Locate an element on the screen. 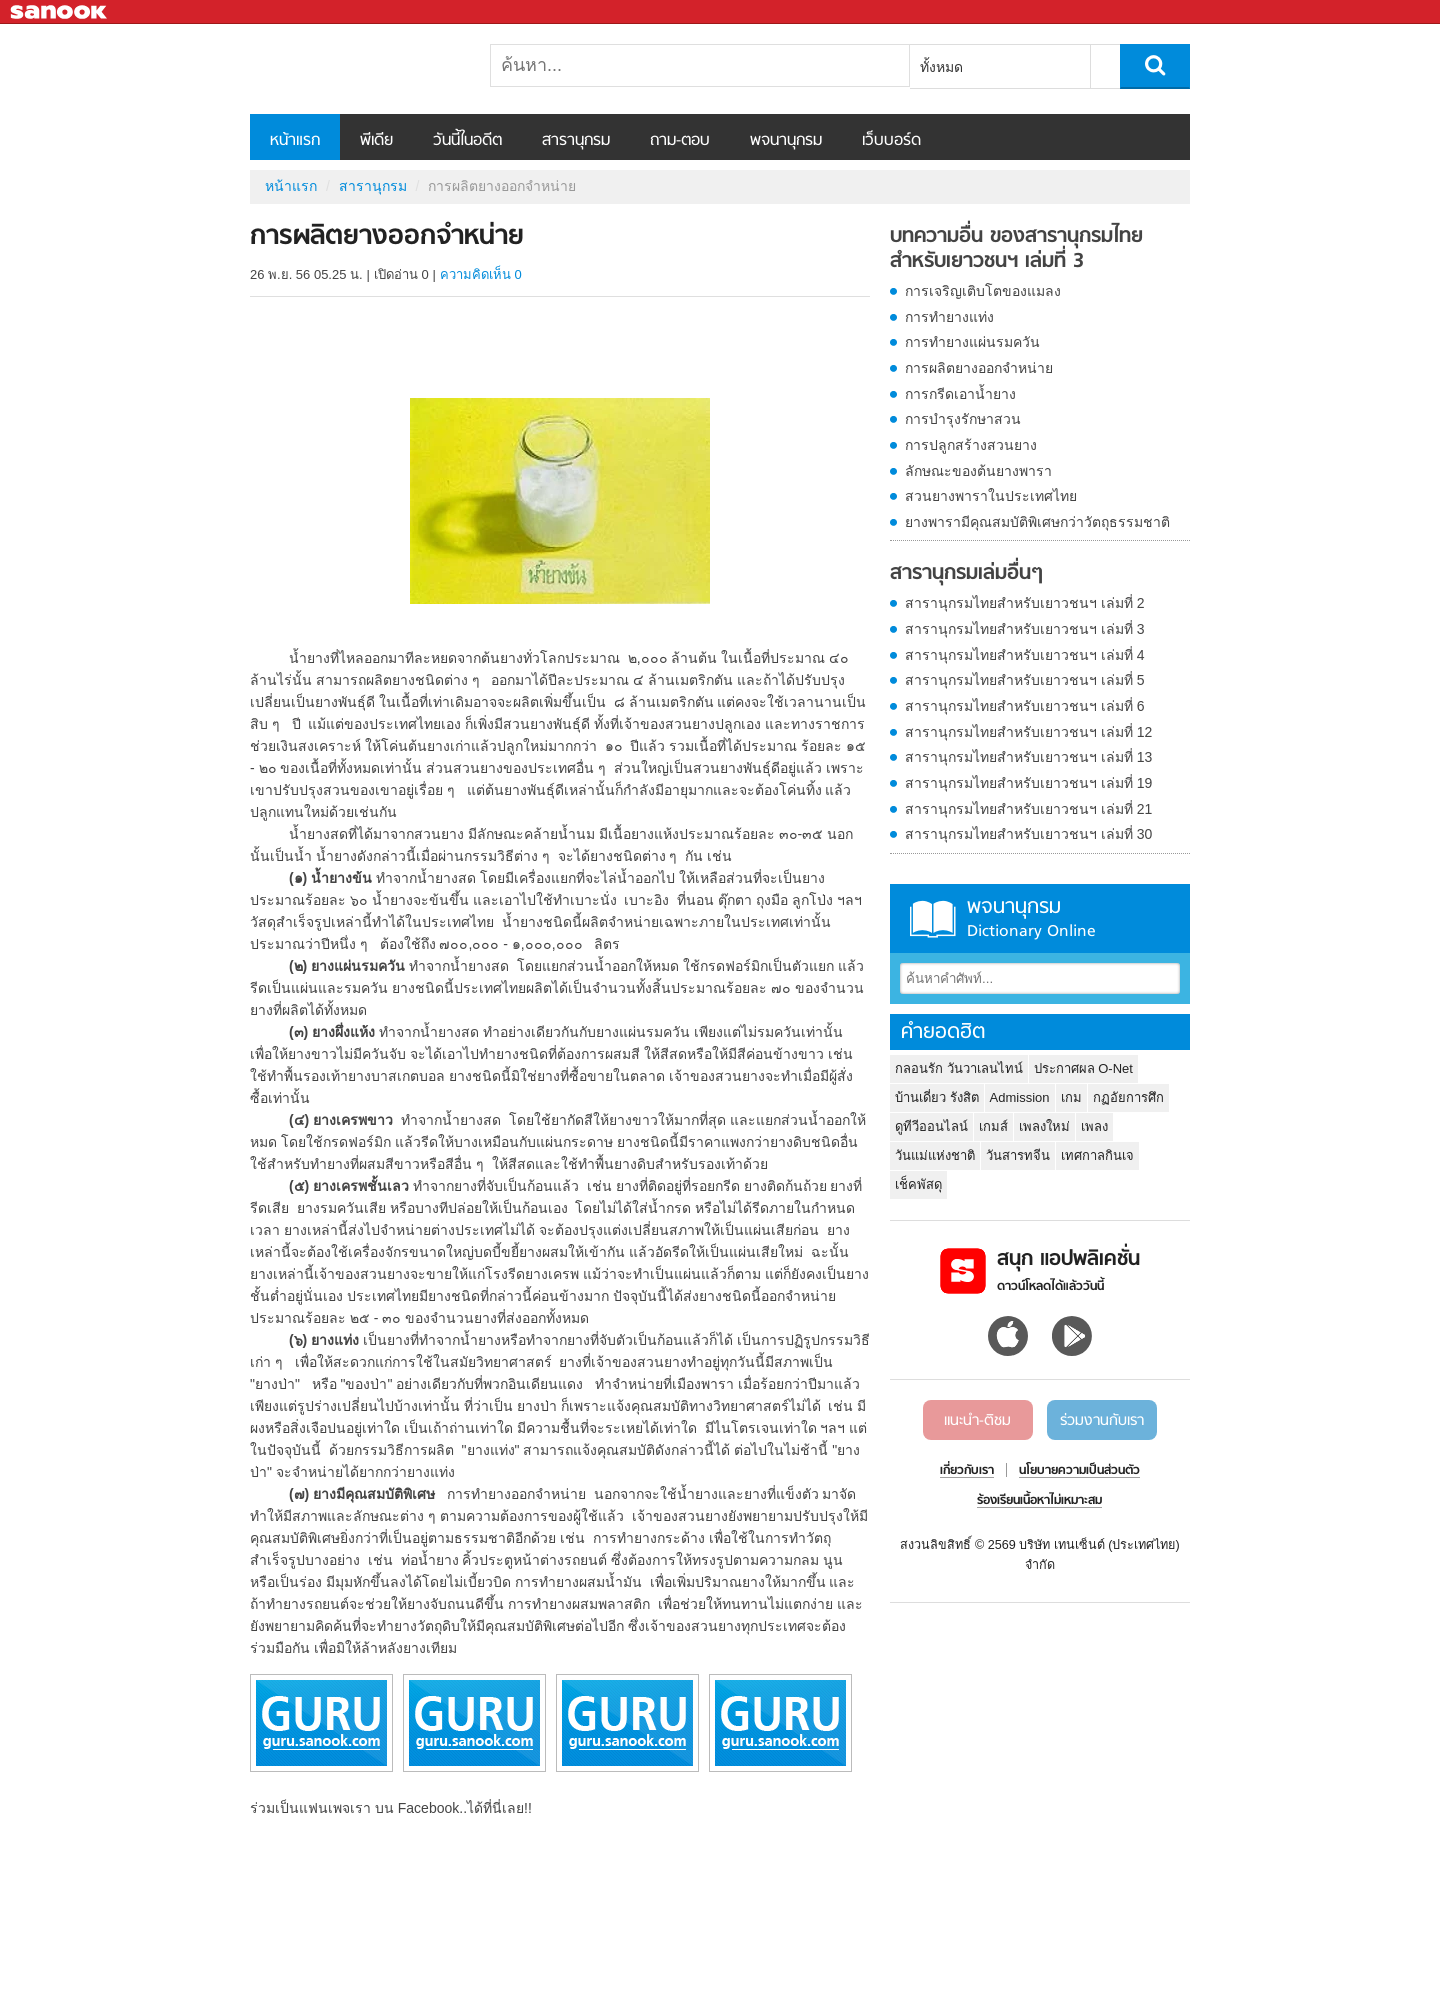 The height and width of the screenshot is (2013, 1440). เว็บบอร์ด is located at coordinates (891, 141).